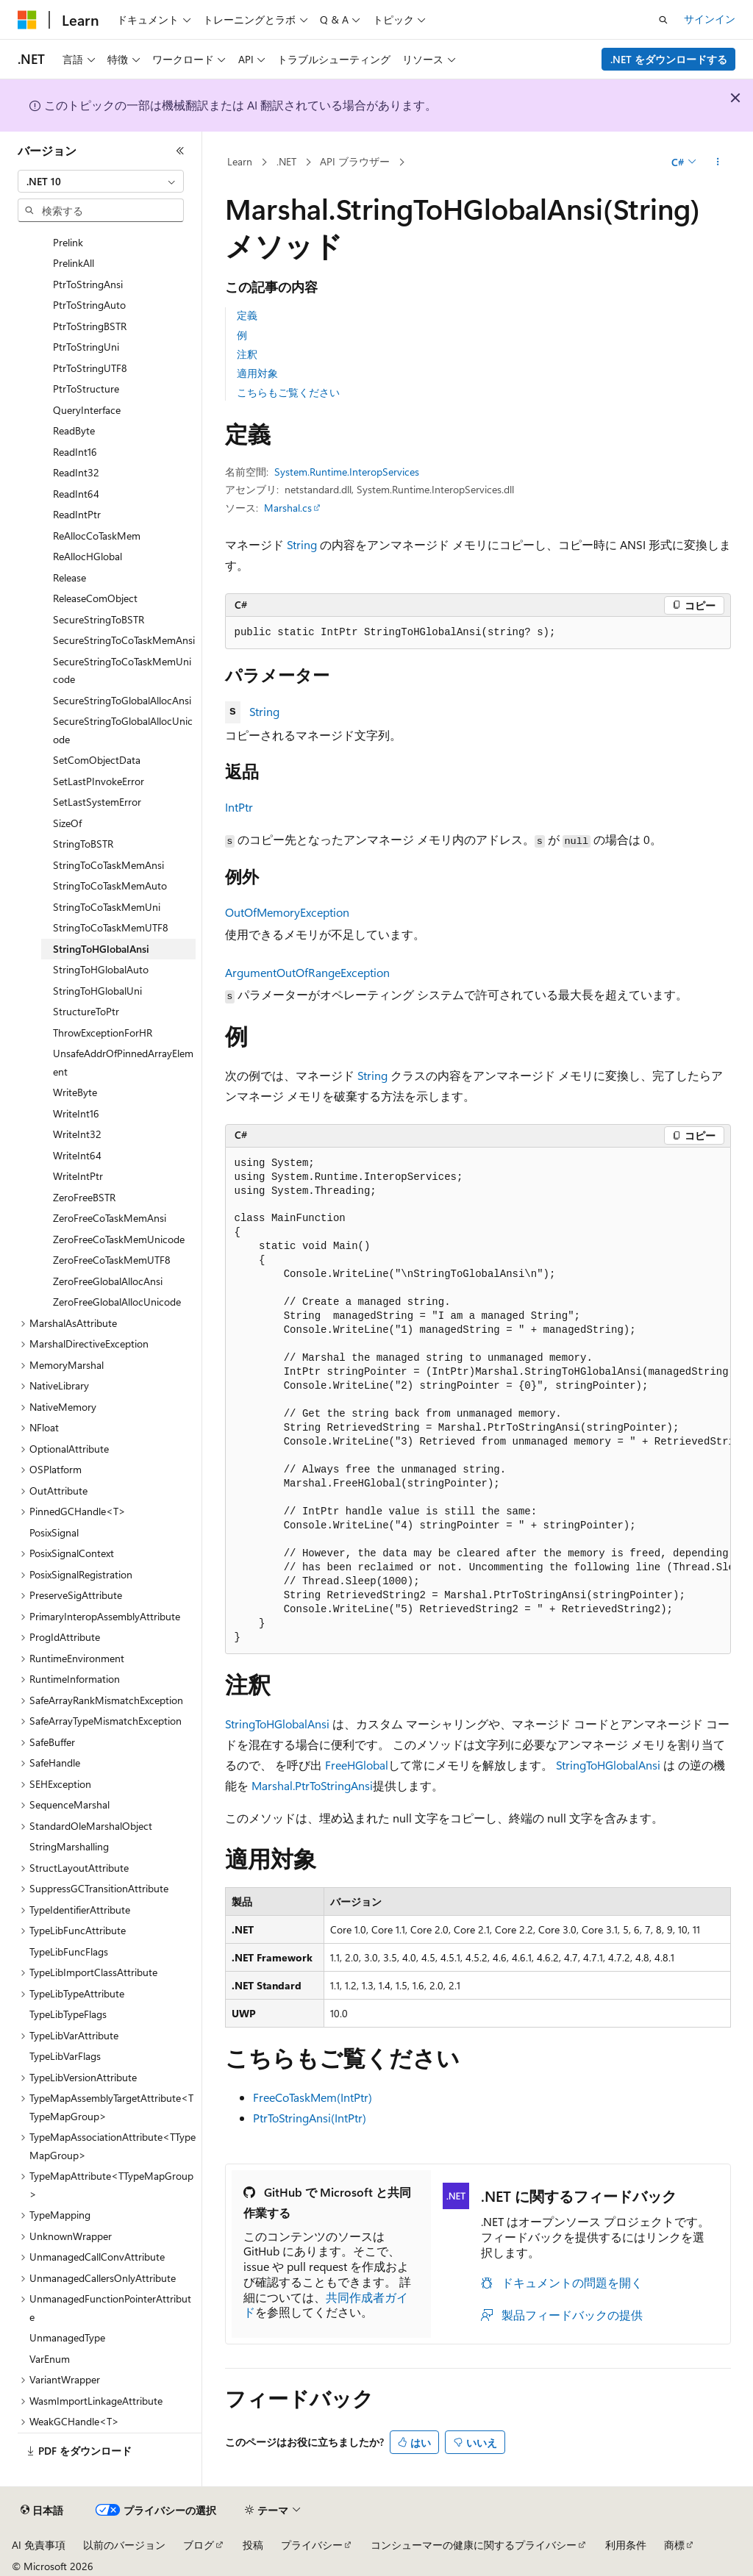 The height and width of the screenshot is (2576, 753). Describe the element at coordinates (67, 2337) in the screenshot. I see `UnmanagedType [treeitem]` at that location.